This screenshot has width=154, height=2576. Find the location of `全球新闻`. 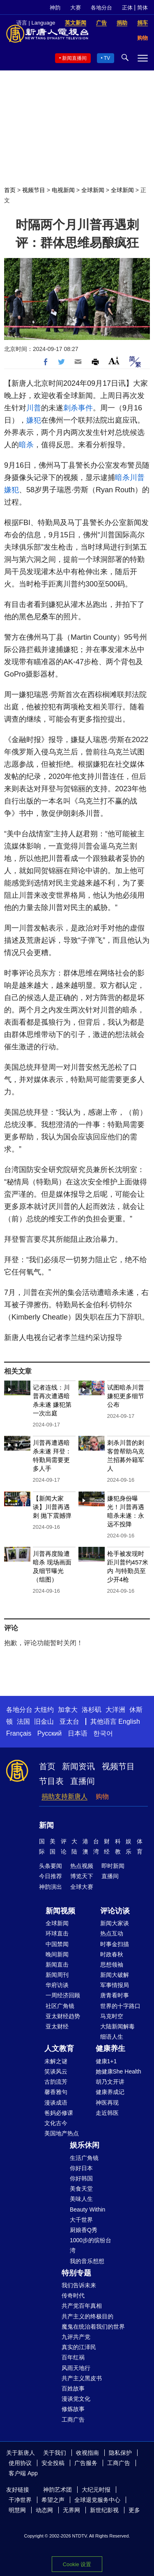

全球新闻 is located at coordinates (92, 190).